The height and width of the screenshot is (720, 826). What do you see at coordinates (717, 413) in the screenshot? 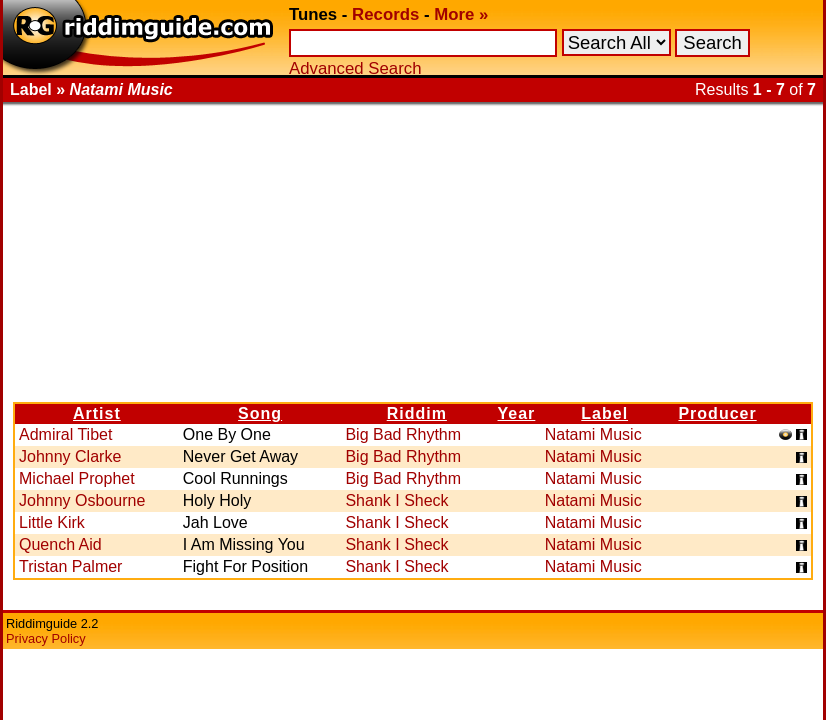
I see `Producer` at bounding box center [717, 413].